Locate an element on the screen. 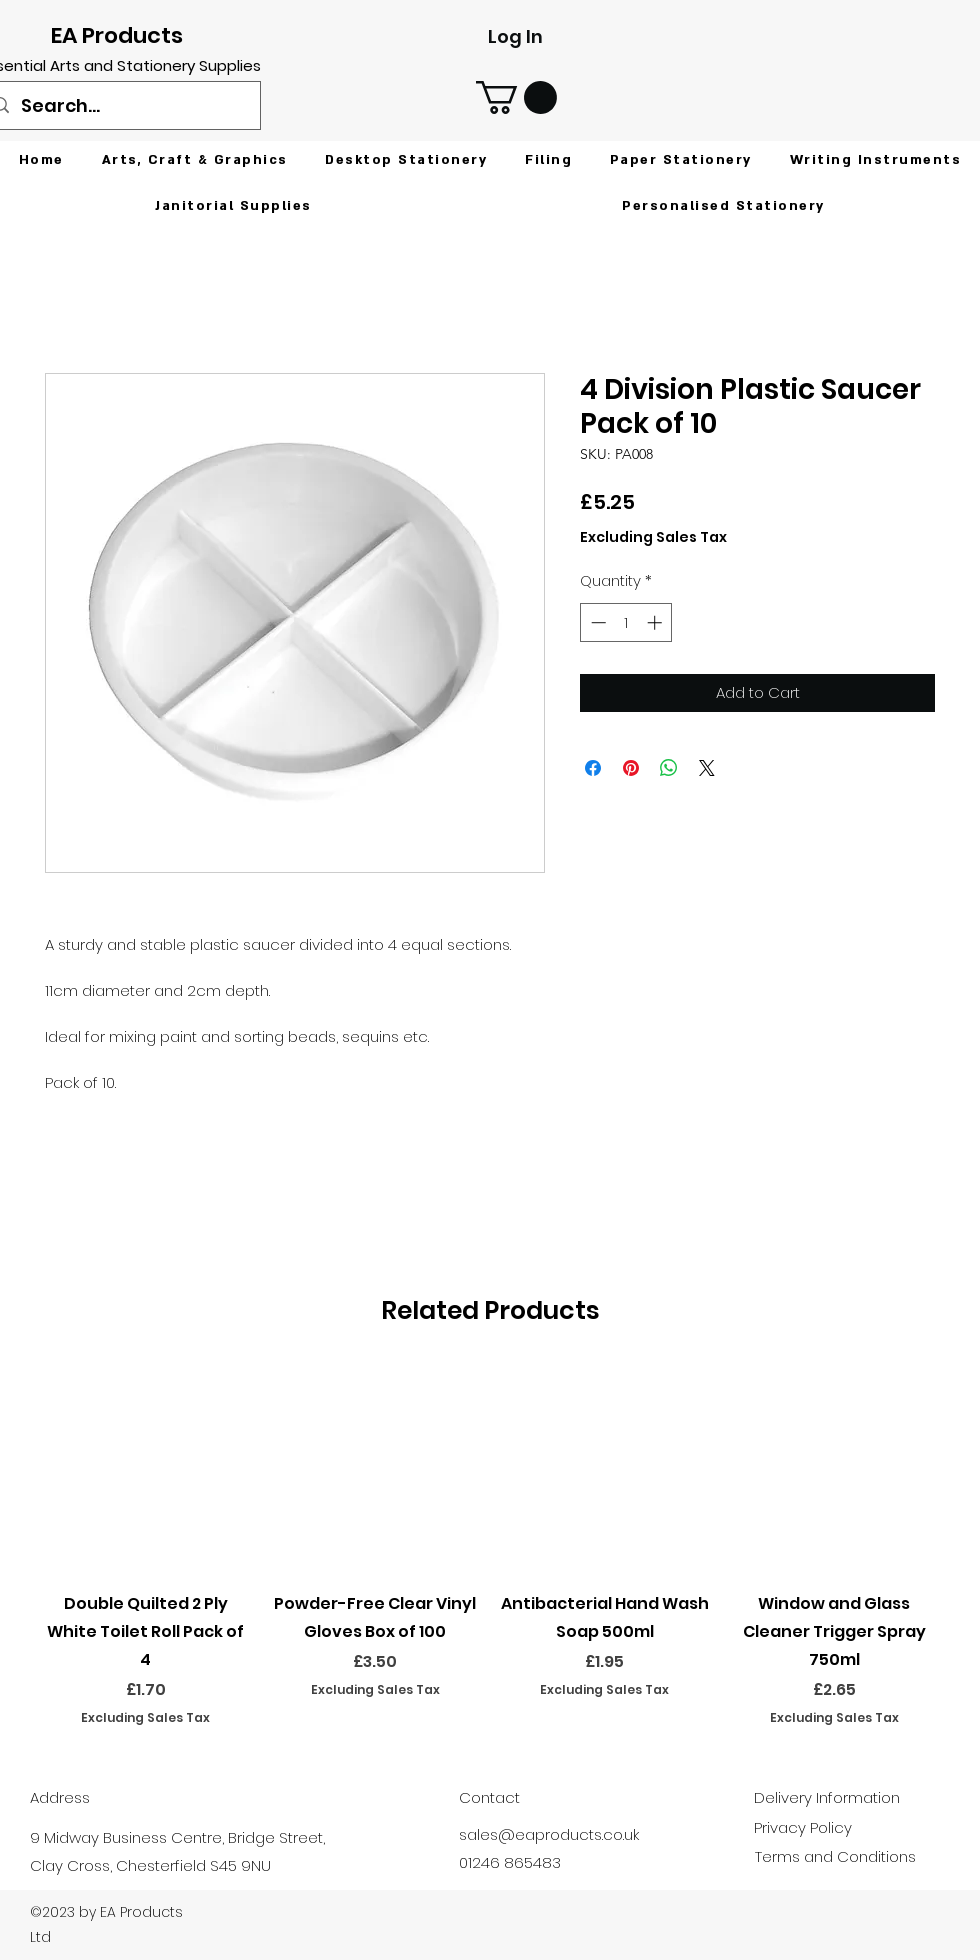 The height and width of the screenshot is (1960, 980). [group] is located at coordinates (490, 1545).